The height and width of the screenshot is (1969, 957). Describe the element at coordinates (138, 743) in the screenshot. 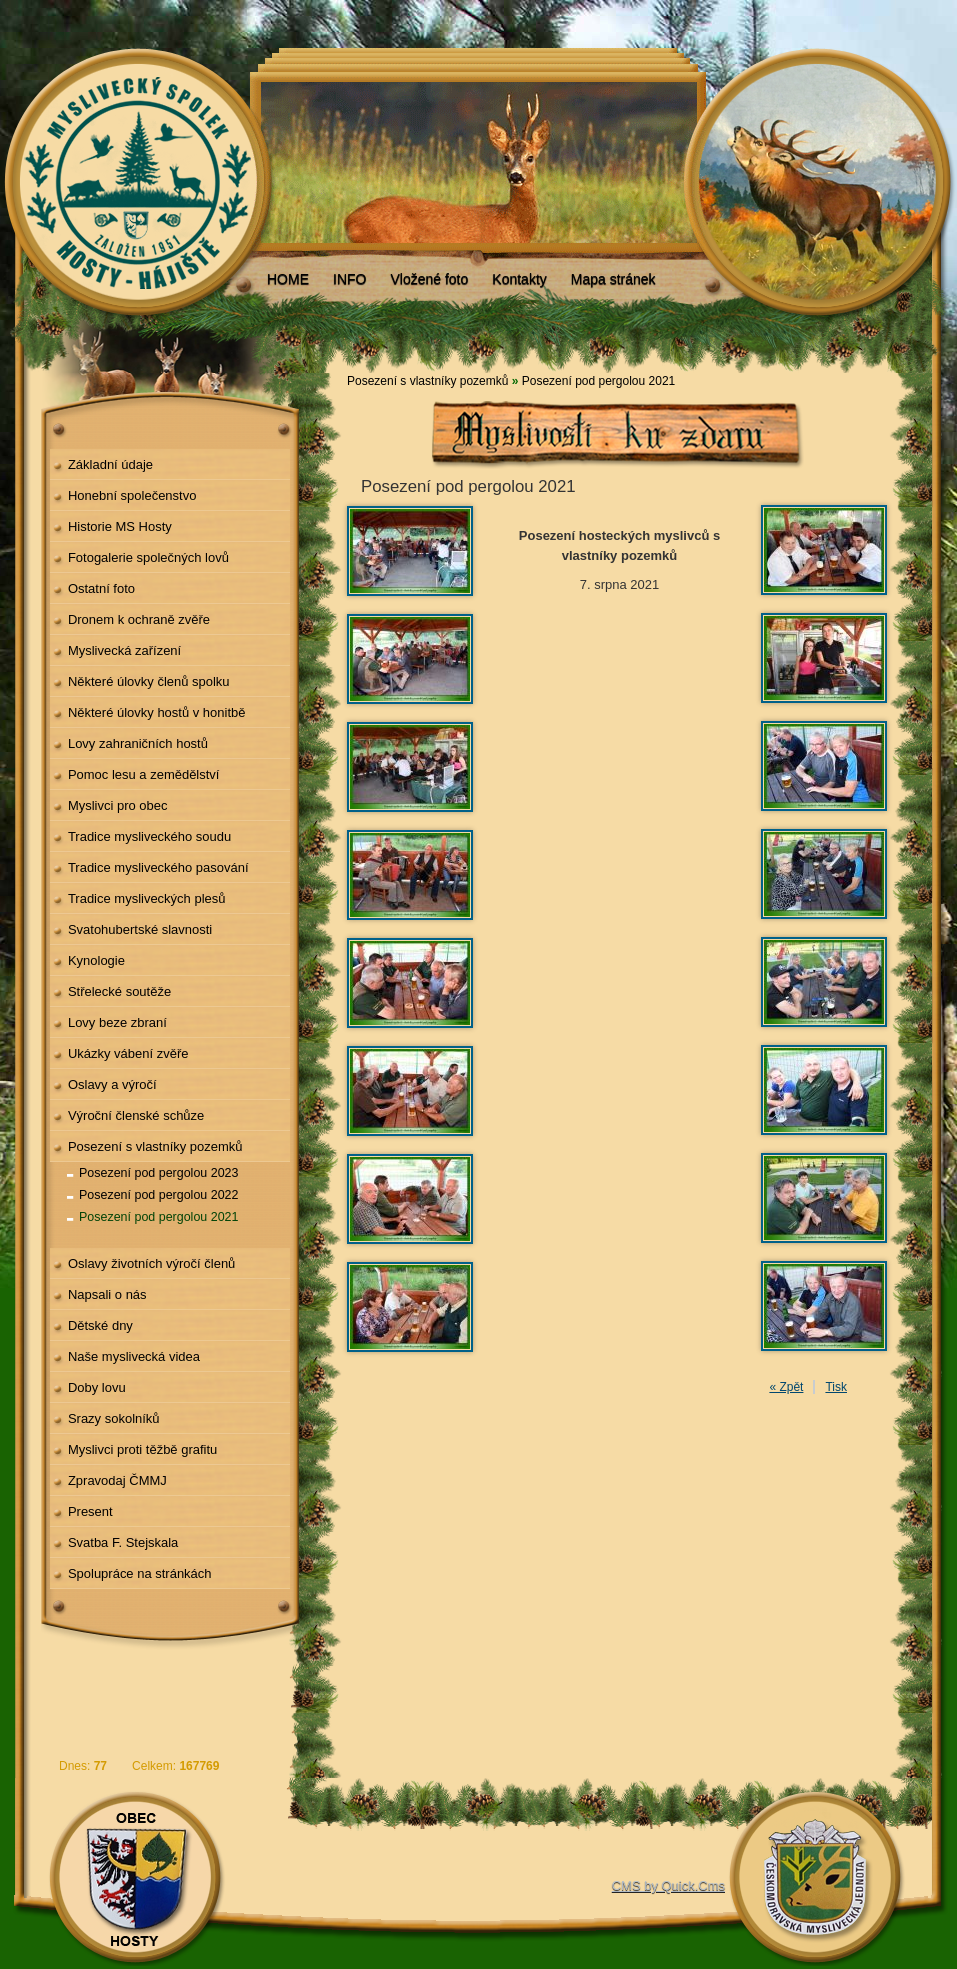

I see `Lovy zahraničních hostů` at that location.